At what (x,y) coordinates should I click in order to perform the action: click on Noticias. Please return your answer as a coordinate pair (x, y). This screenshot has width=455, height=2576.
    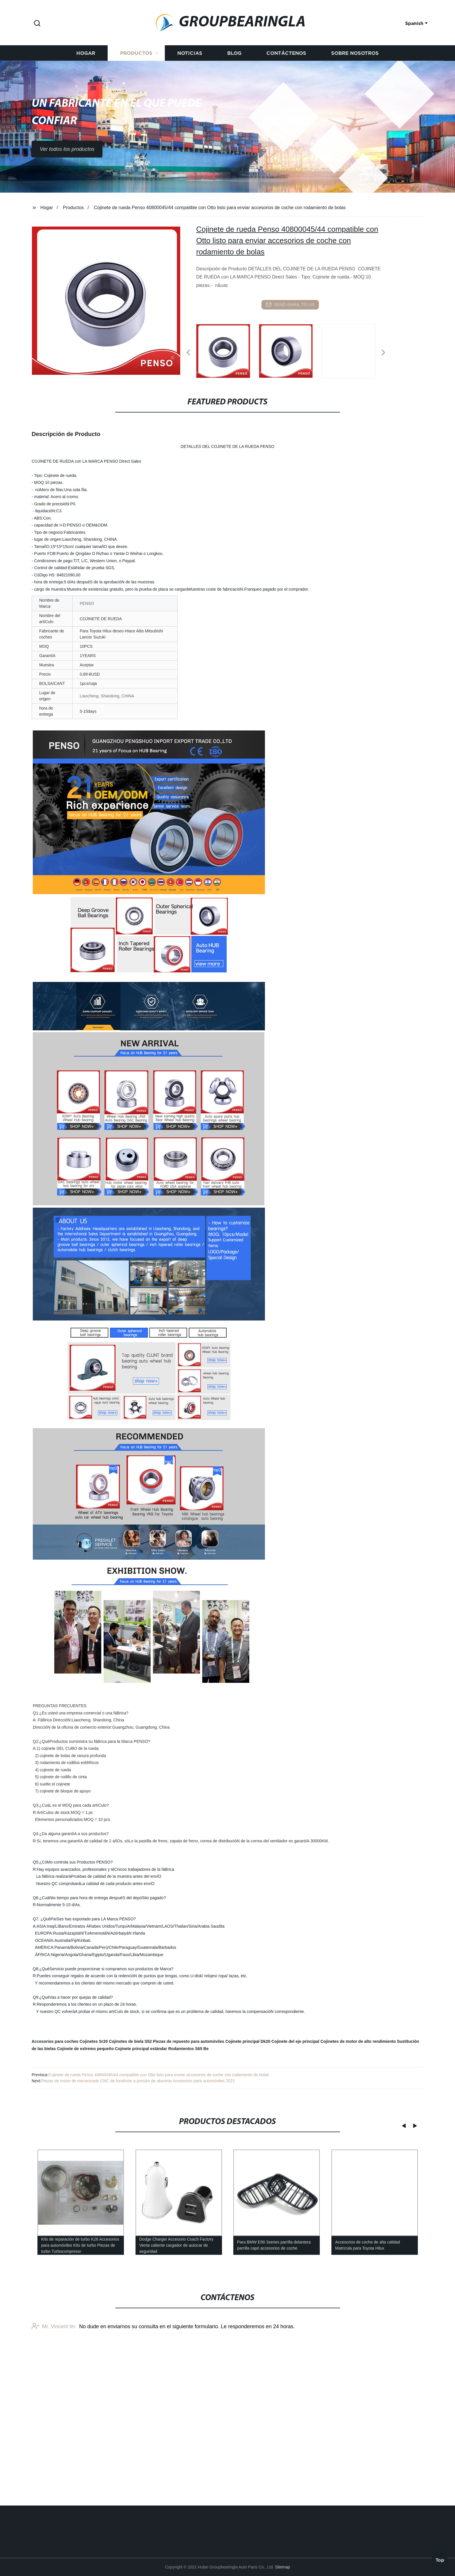
    Looking at the image, I should click on (189, 98).